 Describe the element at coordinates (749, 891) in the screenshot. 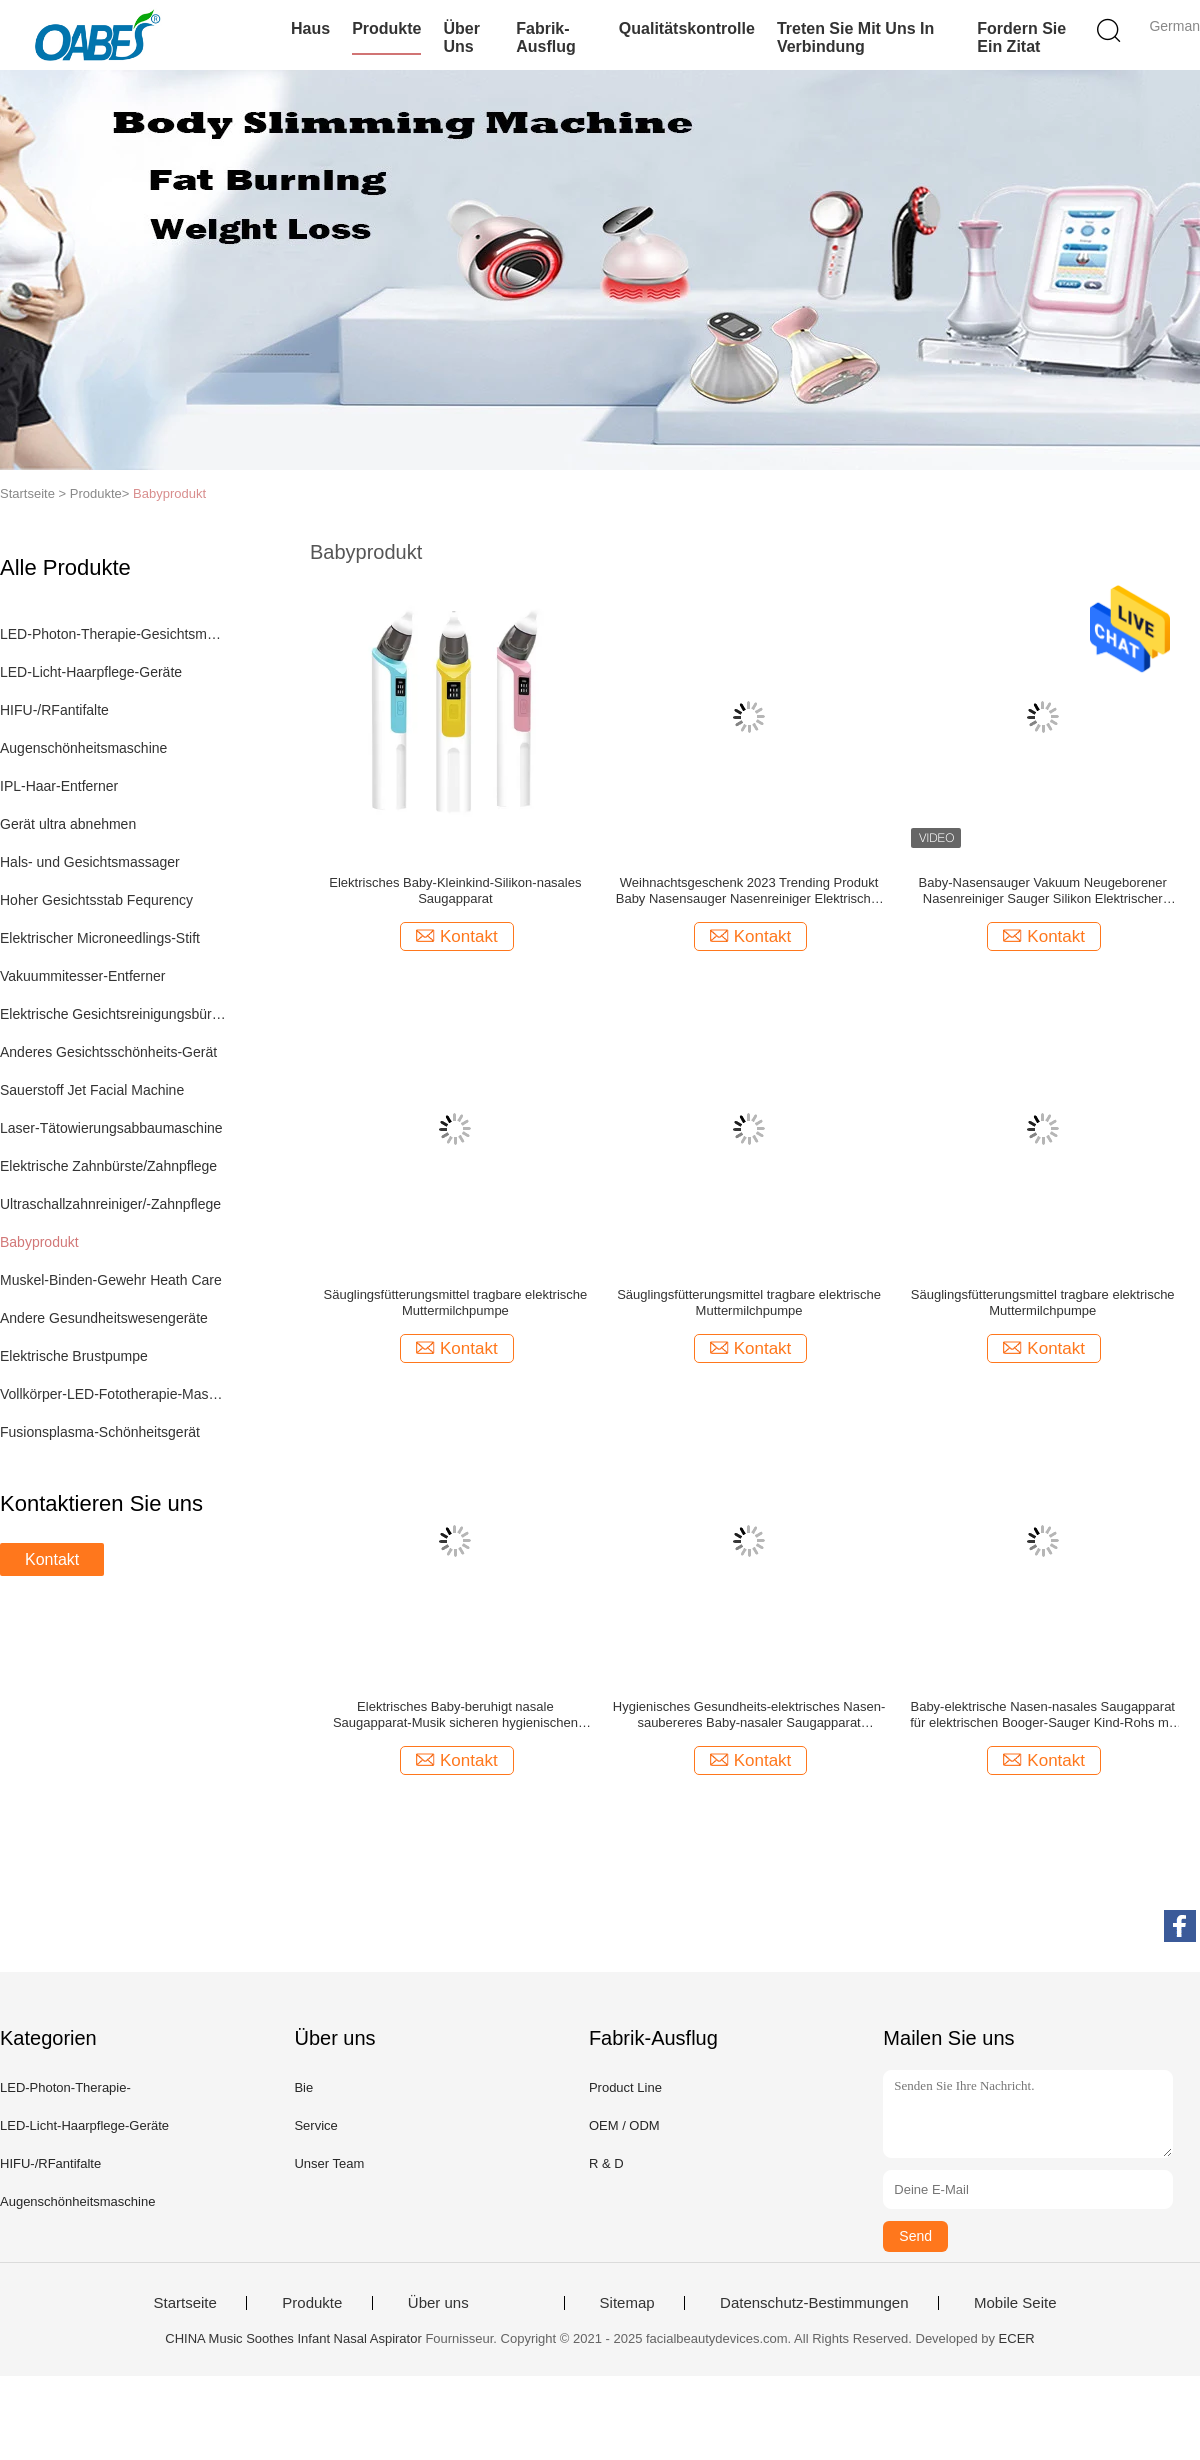

I see `Weihnachtsgeschenk 2023 Trending Produkt Baby Nasensauger Nasenreiniger Elektrischer Baby-Nasenreiniger` at that location.